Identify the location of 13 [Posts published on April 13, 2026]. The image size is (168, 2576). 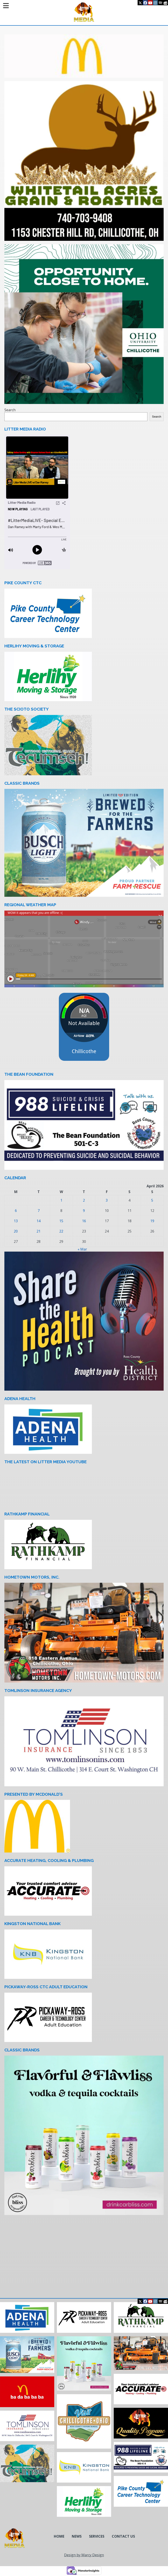
(16, 1220).